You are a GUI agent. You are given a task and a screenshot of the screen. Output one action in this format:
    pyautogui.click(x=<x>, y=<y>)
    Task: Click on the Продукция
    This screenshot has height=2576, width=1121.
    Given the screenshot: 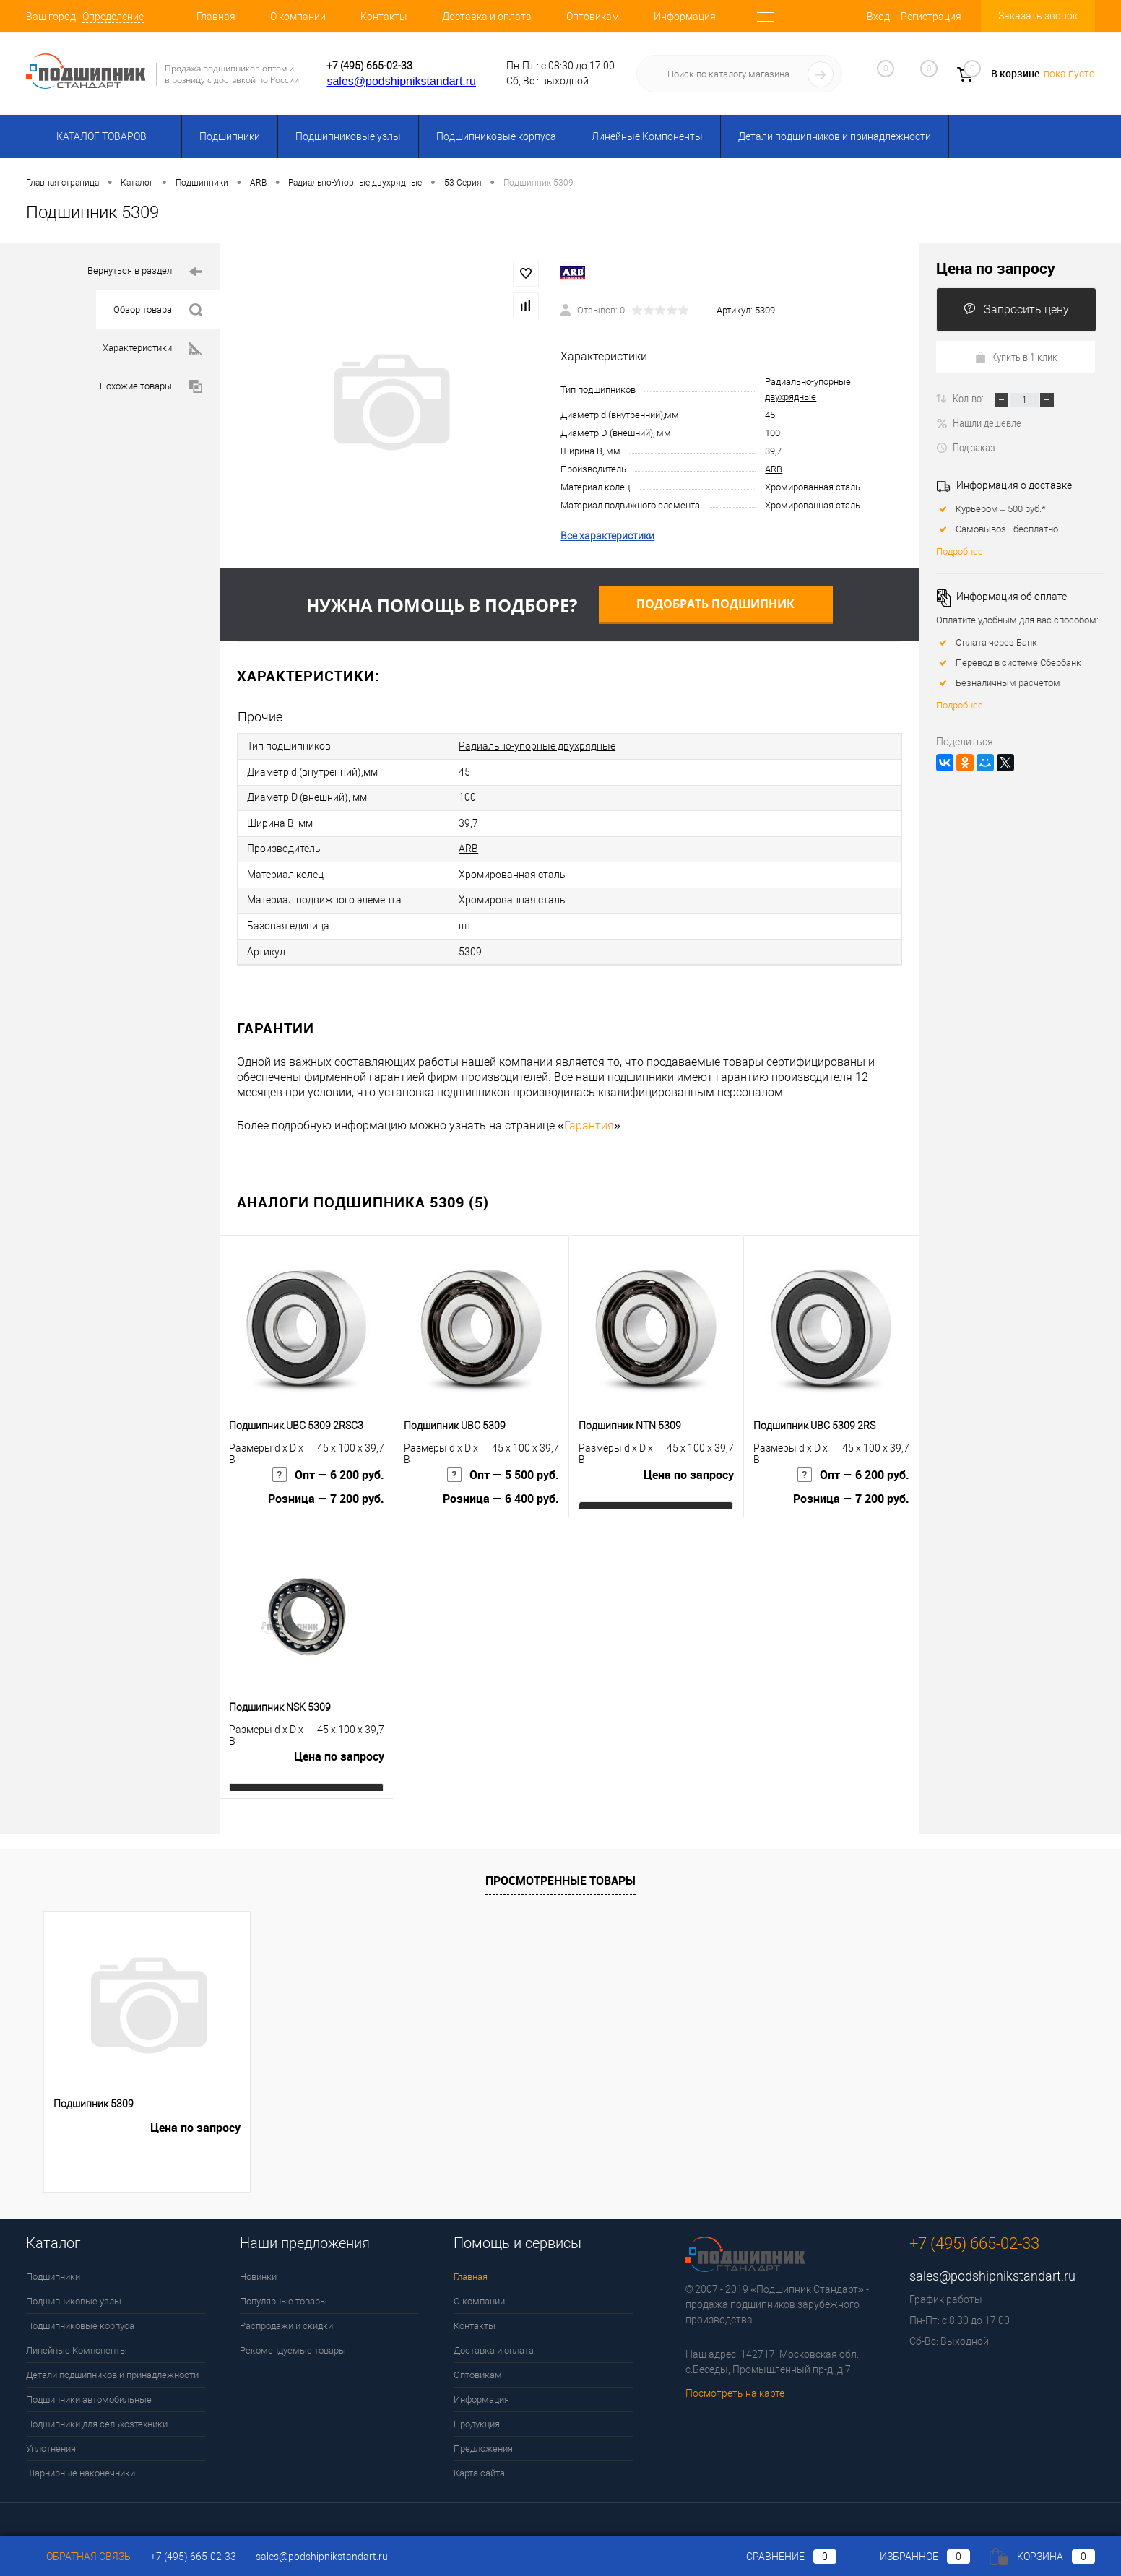 What is the action you would take?
    pyautogui.click(x=477, y=2413)
    